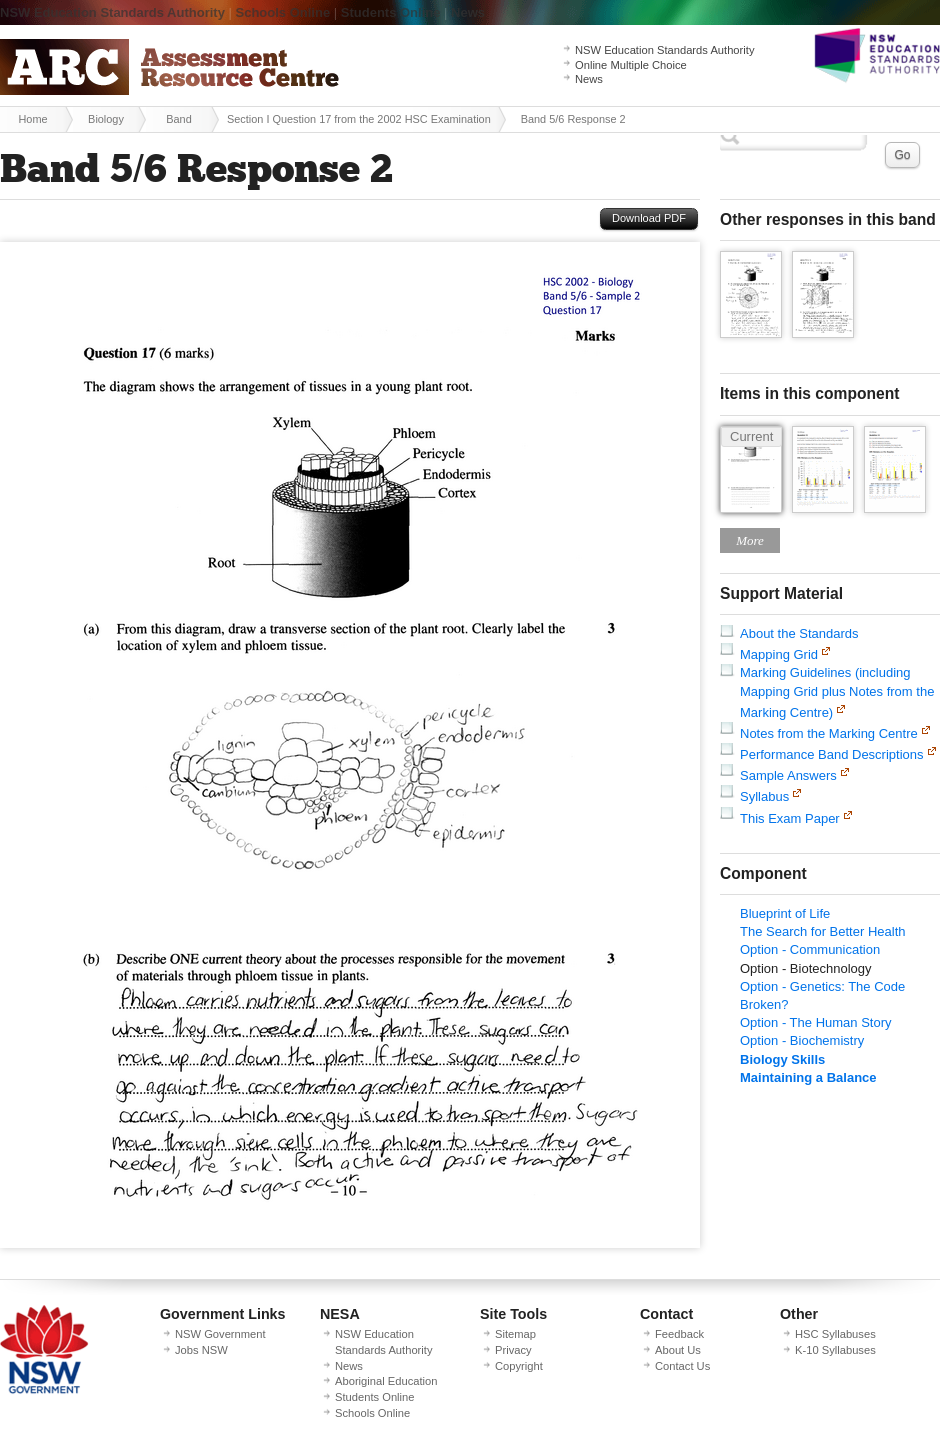  Describe the element at coordinates (785, 913) in the screenshot. I see `Blueprint of Life` at that location.